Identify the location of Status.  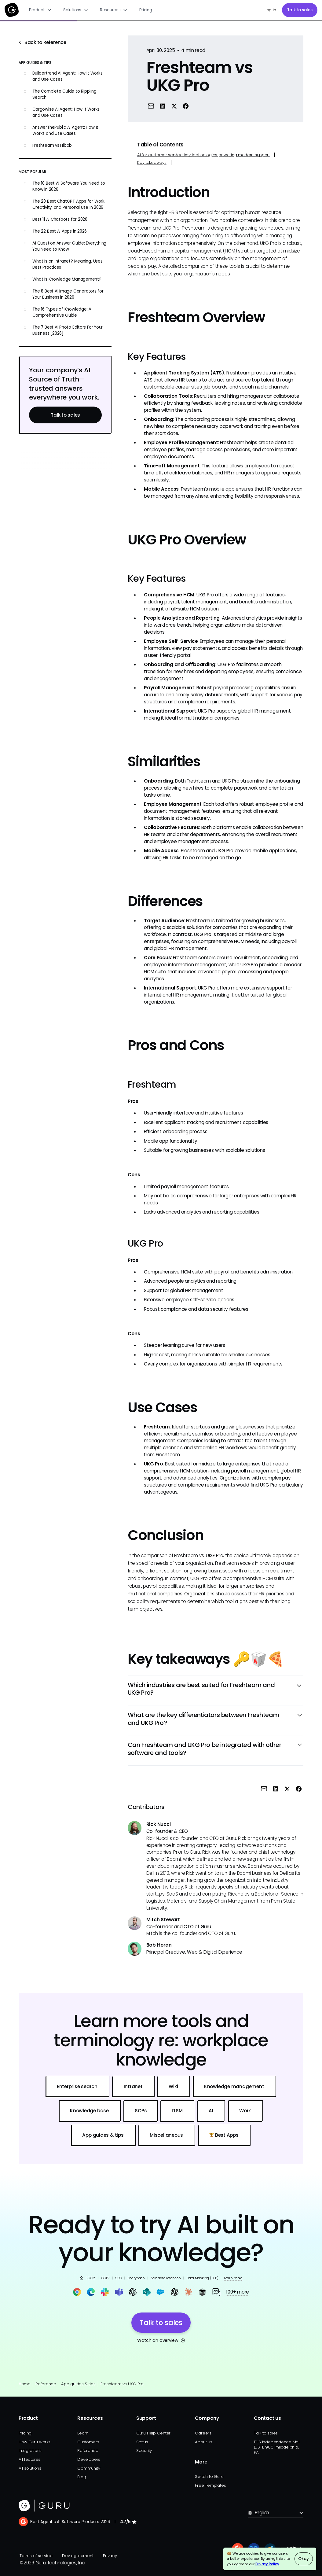
(142, 2442).